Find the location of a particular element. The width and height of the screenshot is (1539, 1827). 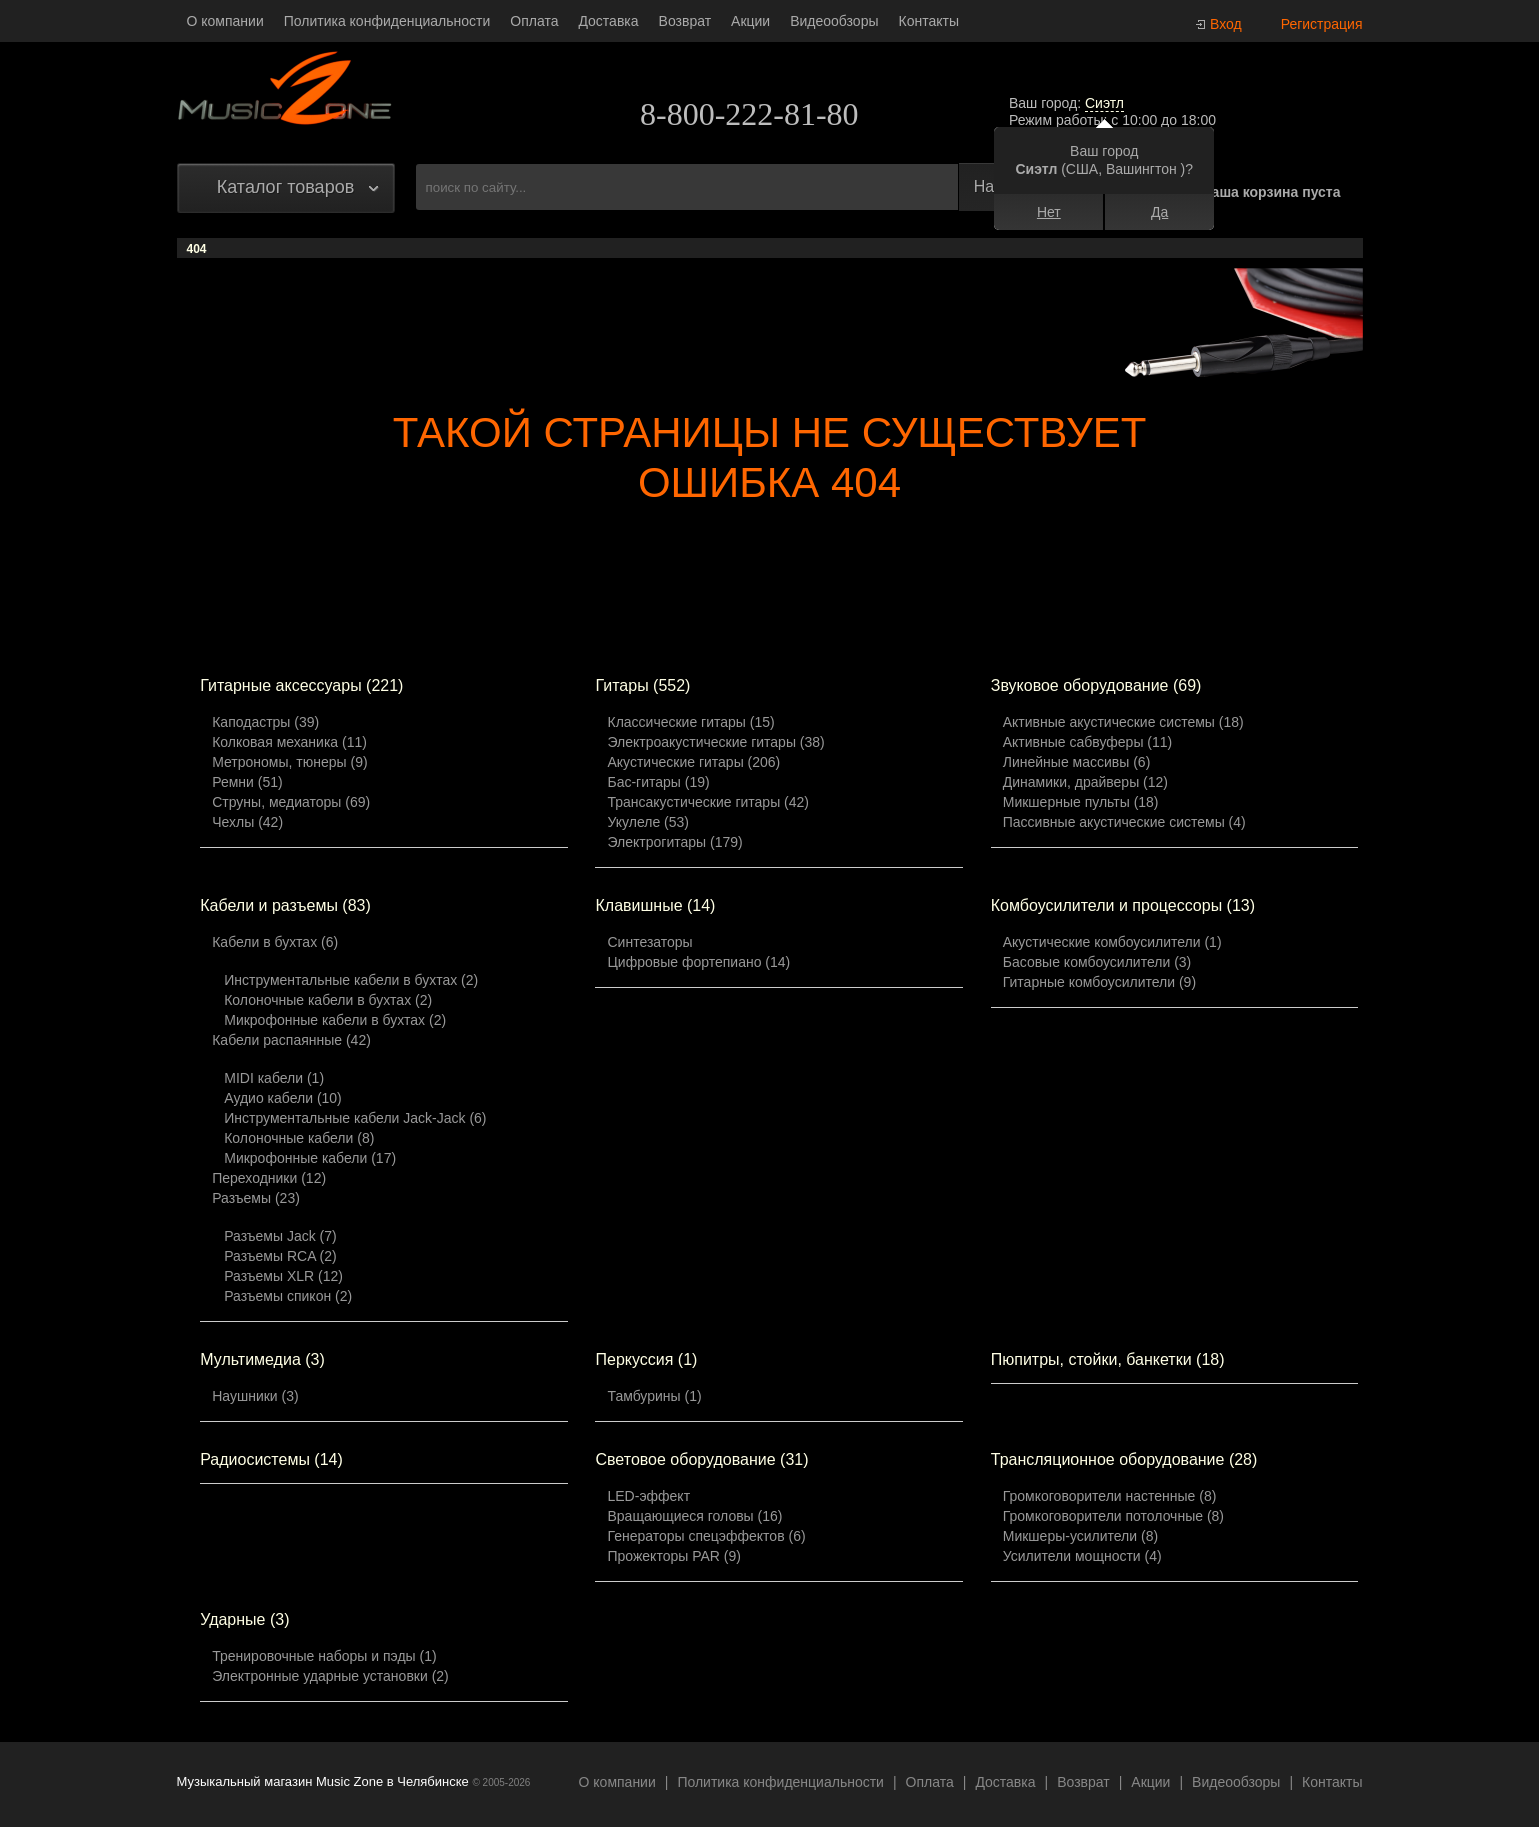

Сиэтл is located at coordinates (1104, 103).